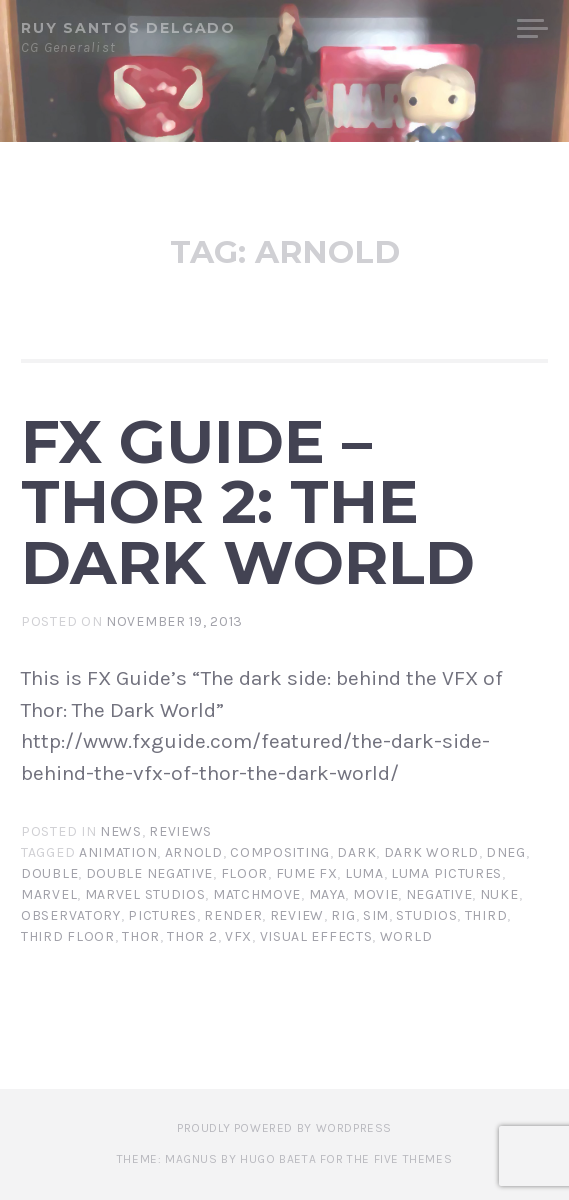 The height and width of the screenshot is (1200, 569). Describe the element at coordinates (426, 915) in the screenshot. I see `studios` at that location.